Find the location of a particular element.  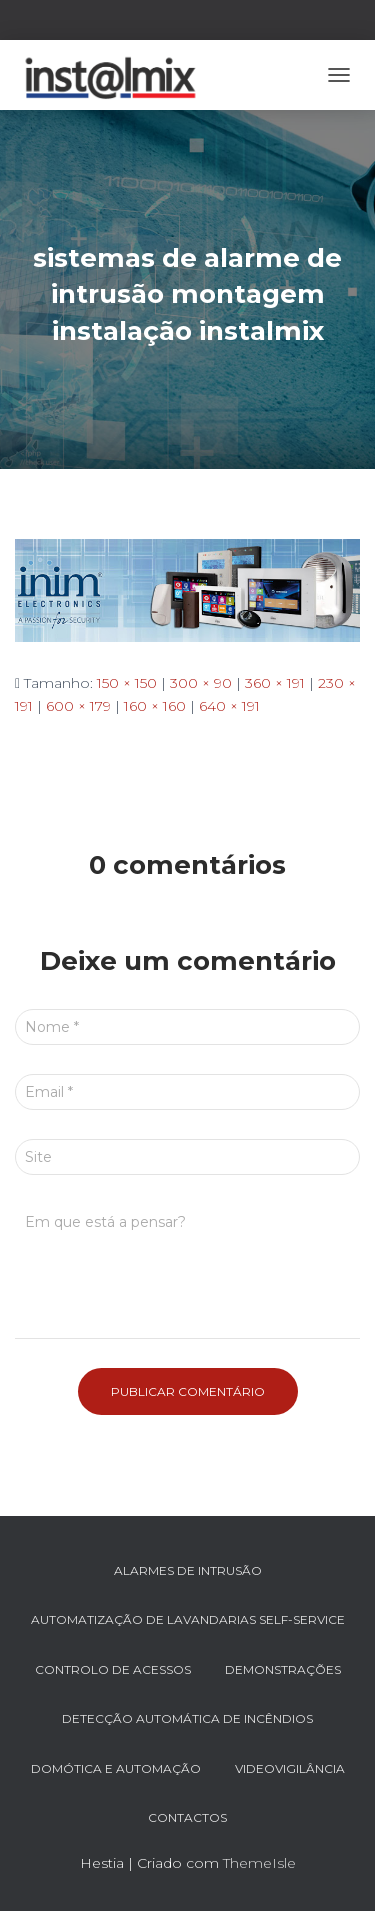

DOMÓTICA e AUTOMAÇÃO is located at coordinates (116, 1768).